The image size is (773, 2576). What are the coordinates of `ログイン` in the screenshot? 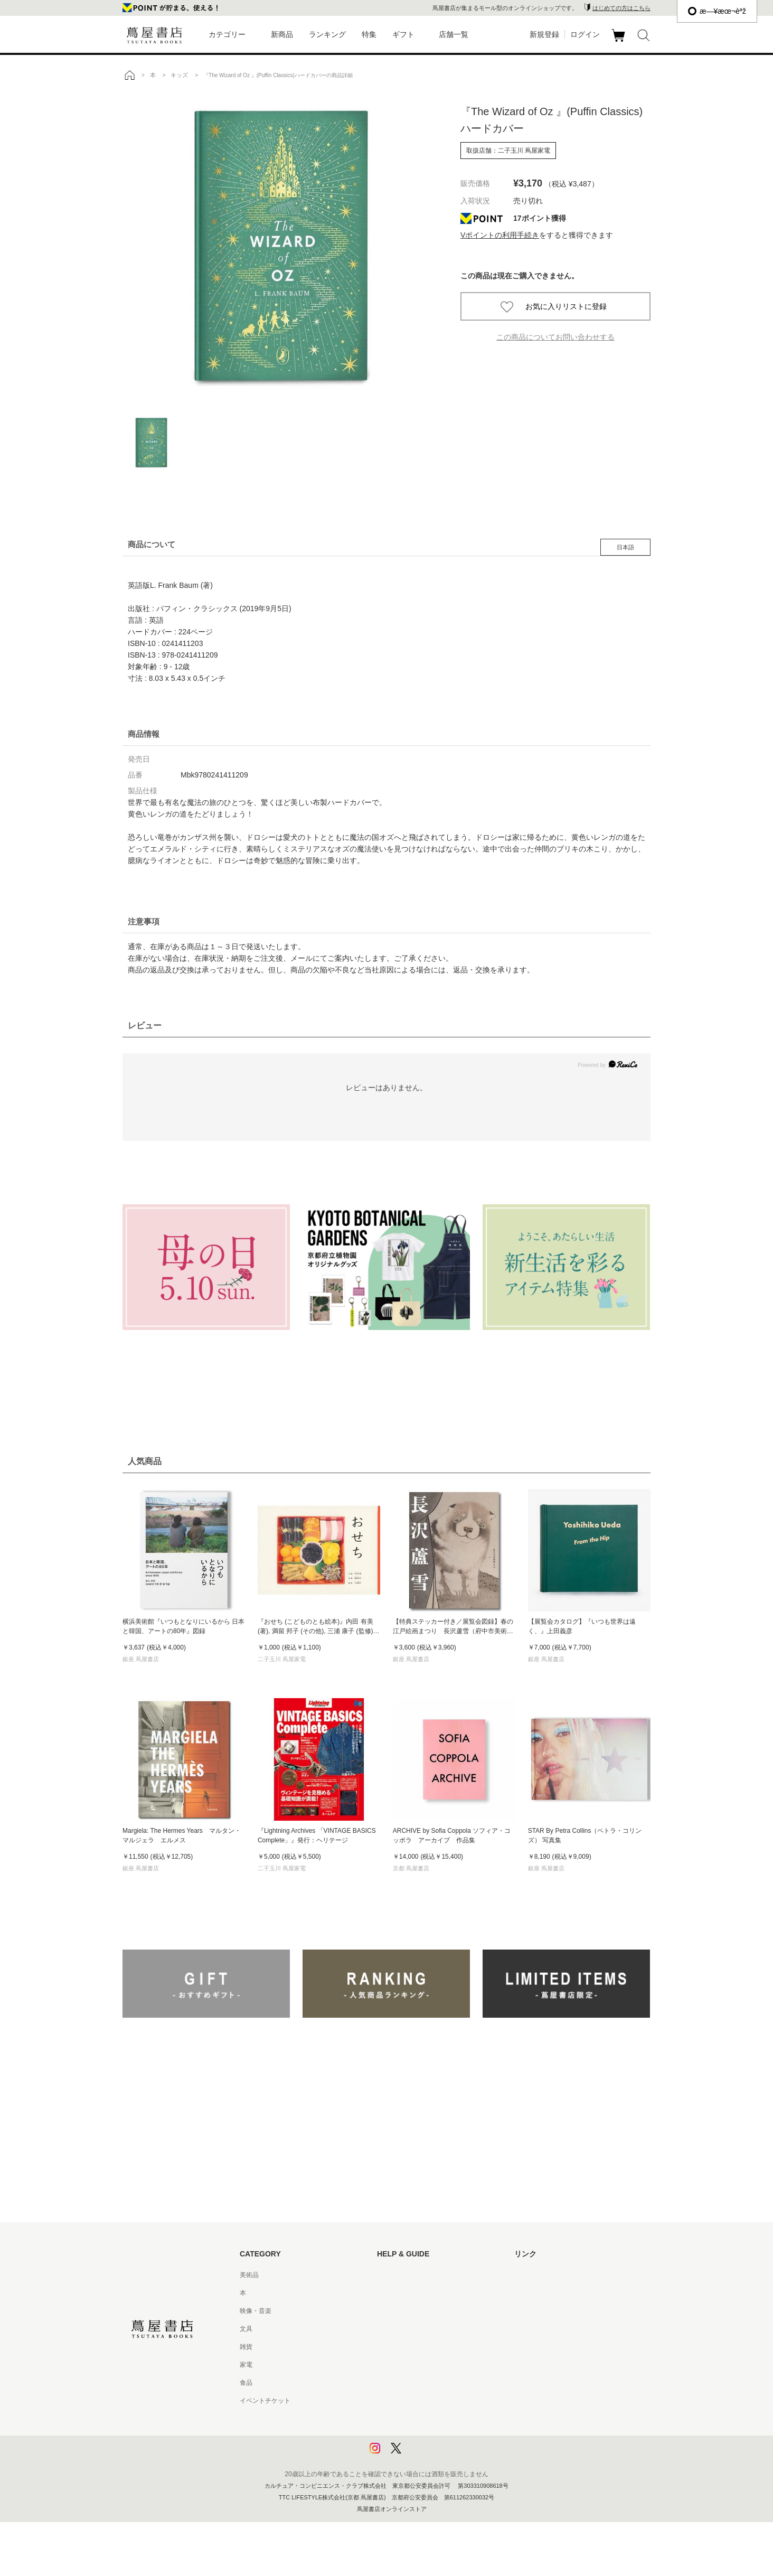 It's located at (585, 34).